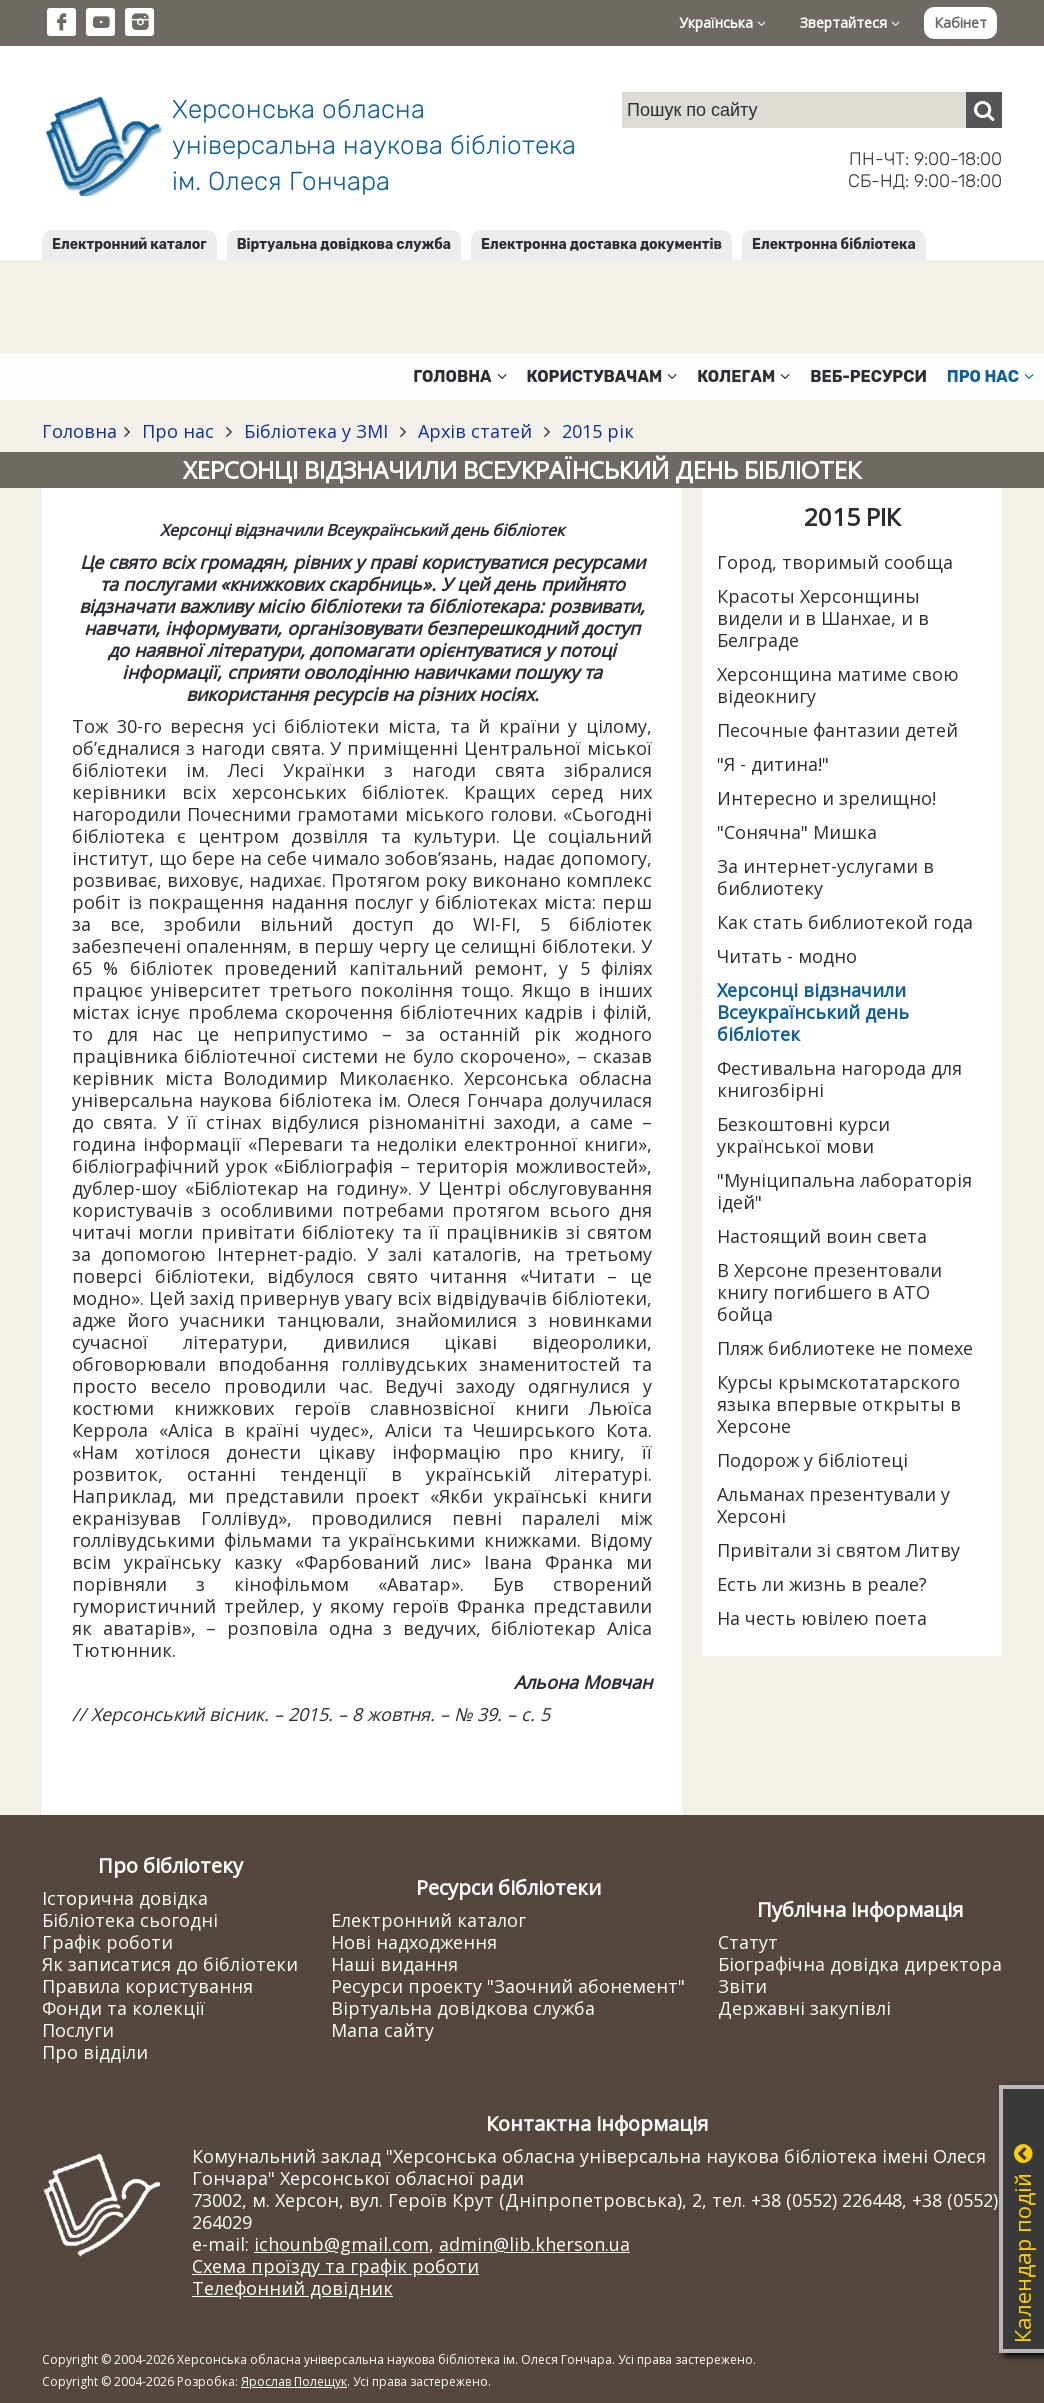 This screenshot has width=1044, height=2403. Describe the element at coordinates (534, 2244) in the screenshot. I see `admin@lib.kherson.ua` at that location.